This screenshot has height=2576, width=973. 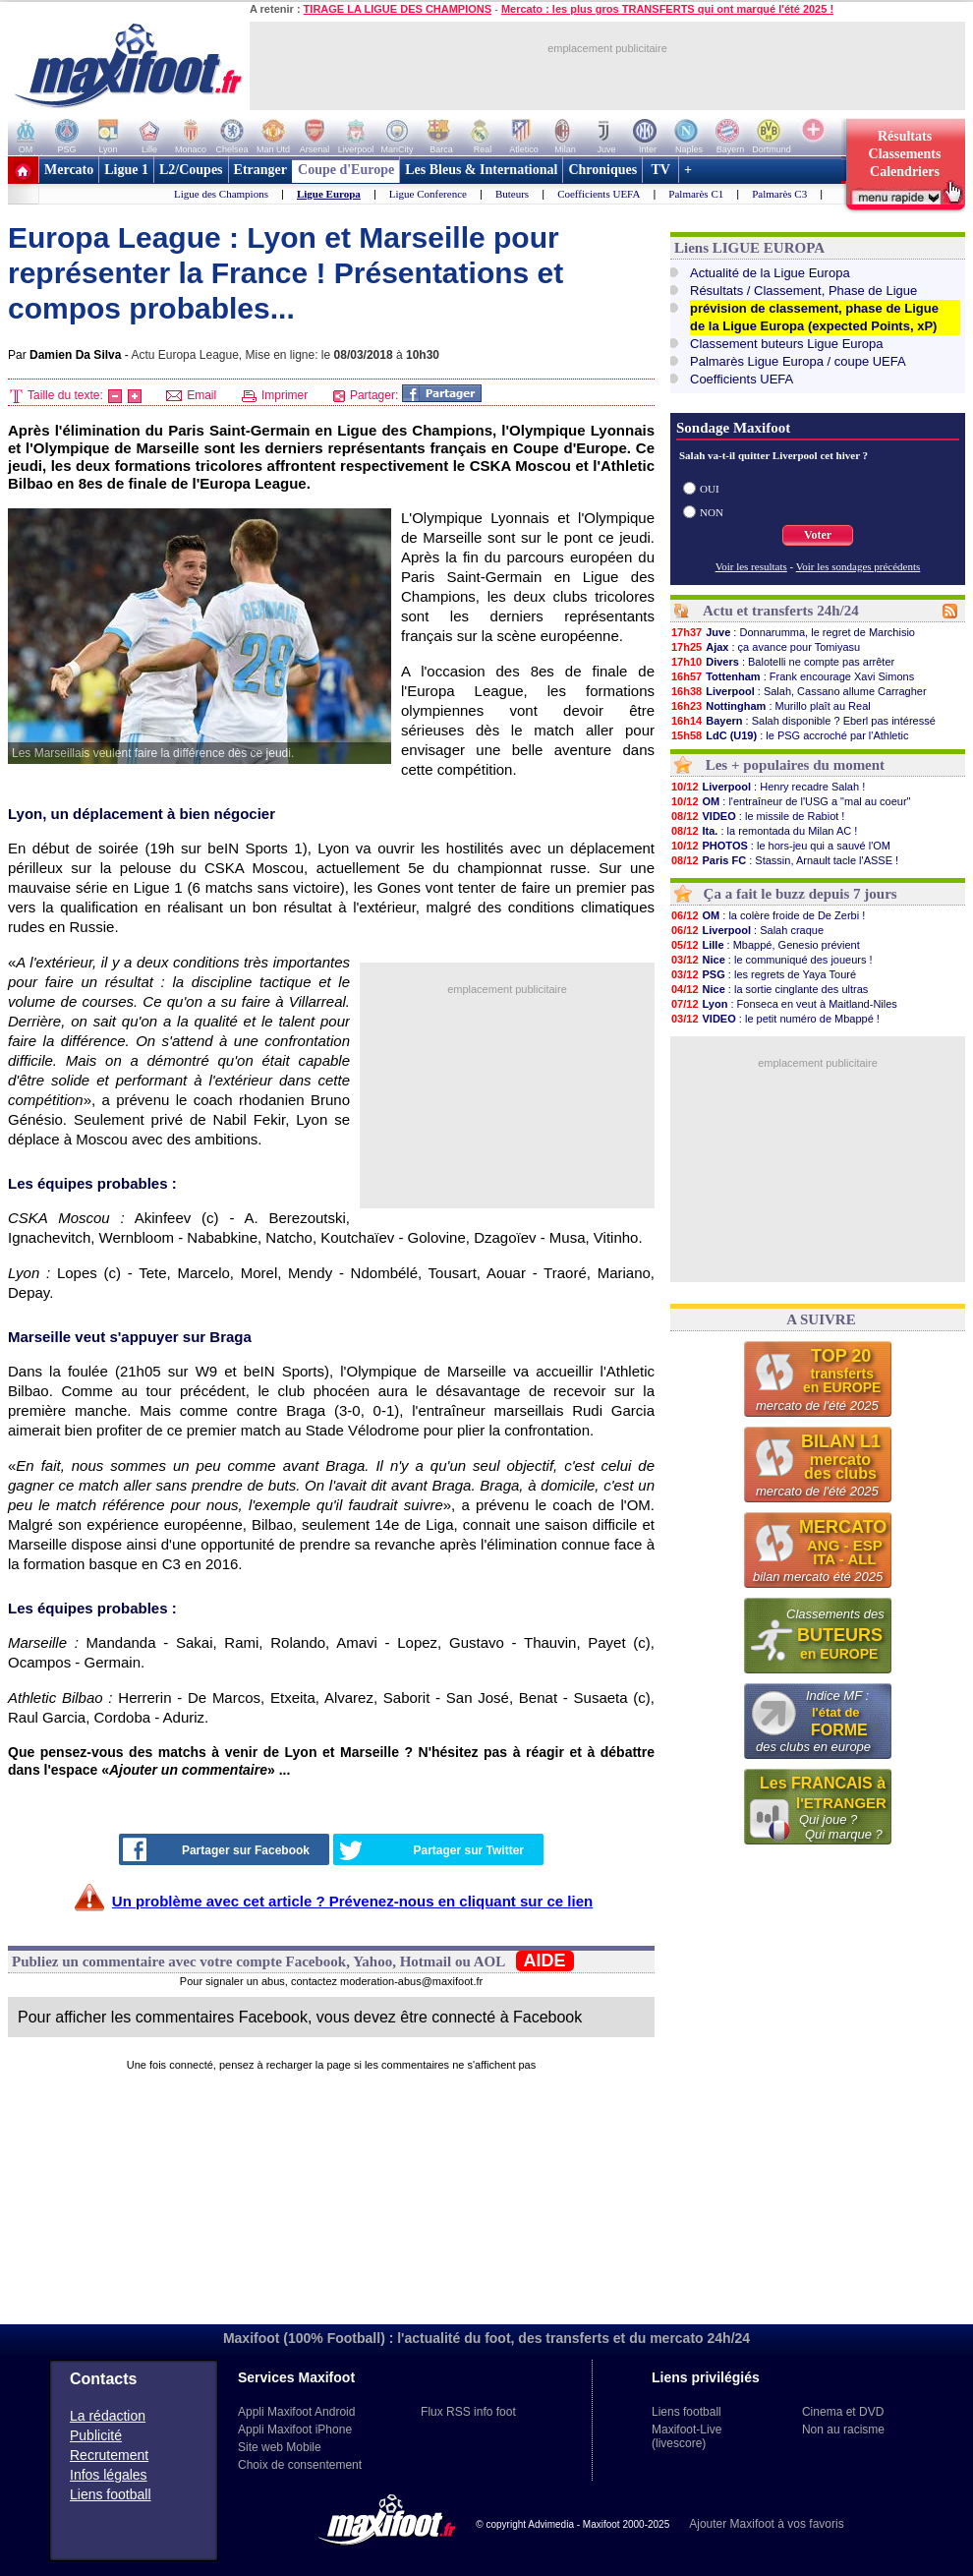 What do you see at coordinates (779, 194) in the screenshot?
I see `Palmarès C3` at bounding box center [779, 194].